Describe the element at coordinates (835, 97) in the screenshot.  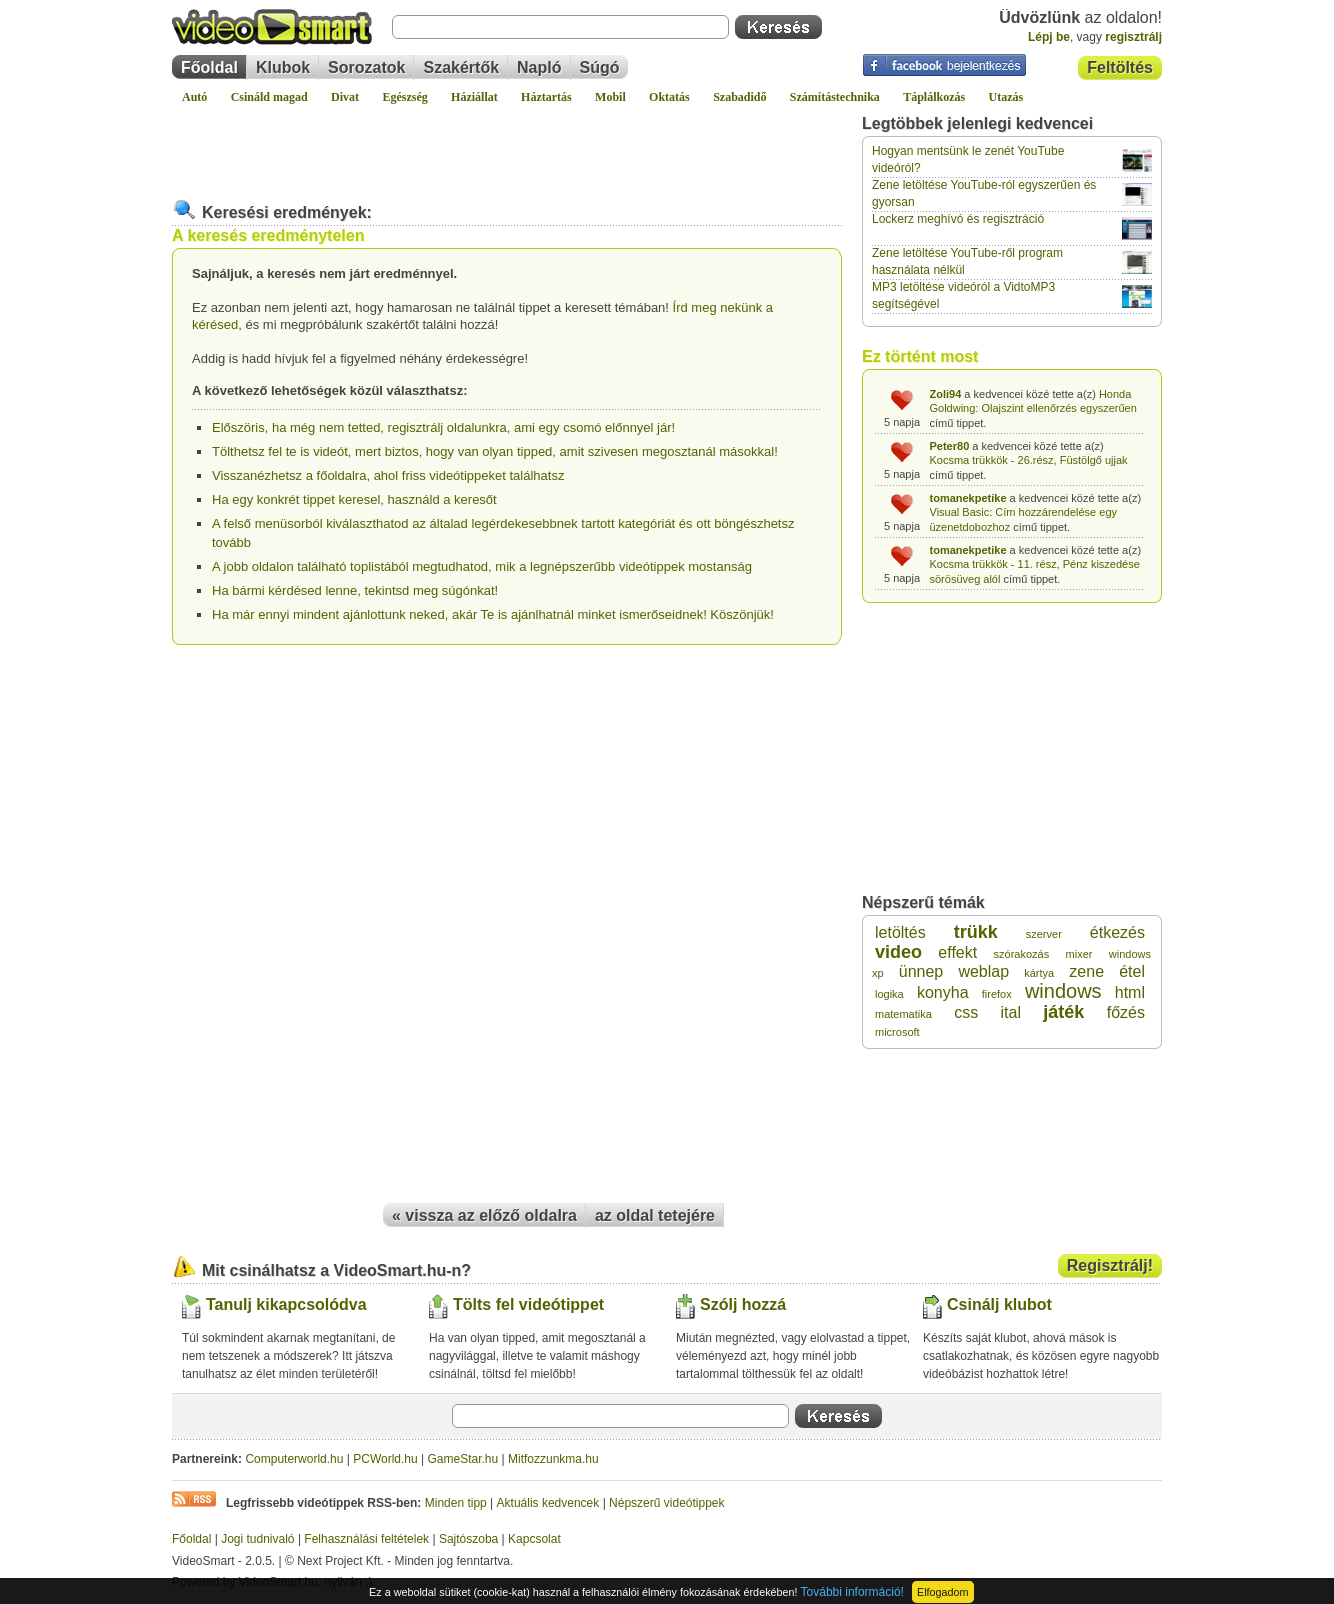
I see `Számítástechnika` at that location.